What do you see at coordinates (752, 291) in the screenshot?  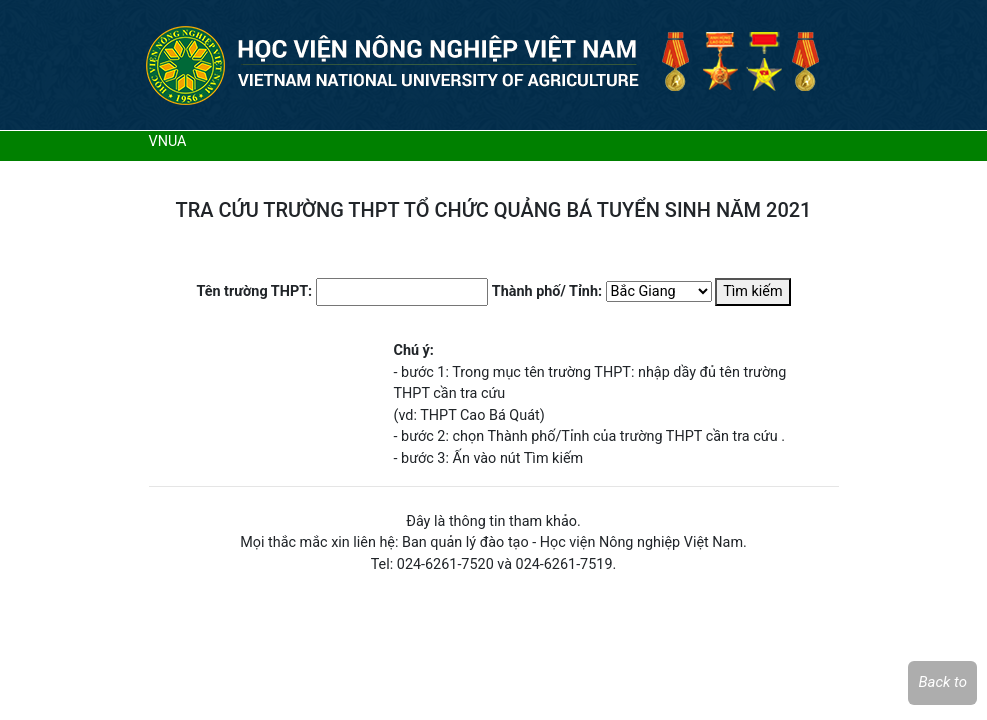 I see `Tìm kiếm` at bounding box center [752, 291].